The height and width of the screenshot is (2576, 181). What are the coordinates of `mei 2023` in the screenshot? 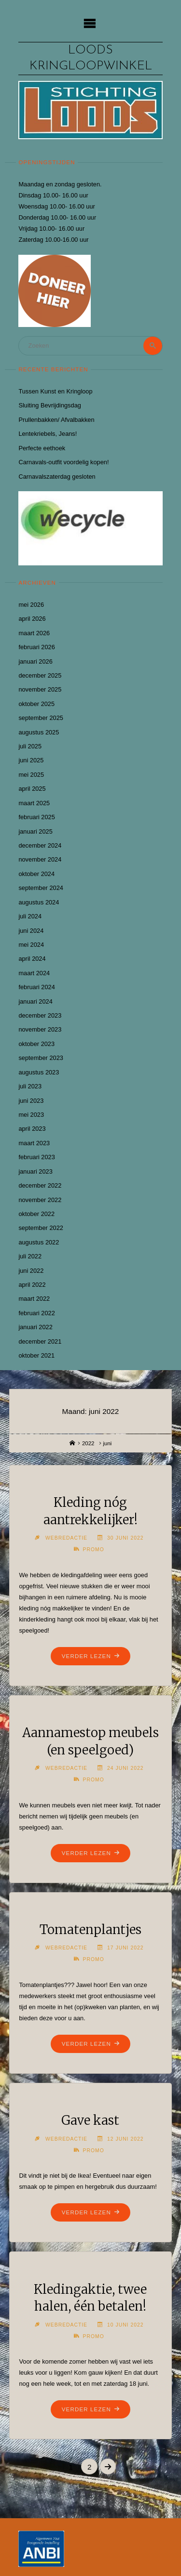 It's located at (31, 1114).